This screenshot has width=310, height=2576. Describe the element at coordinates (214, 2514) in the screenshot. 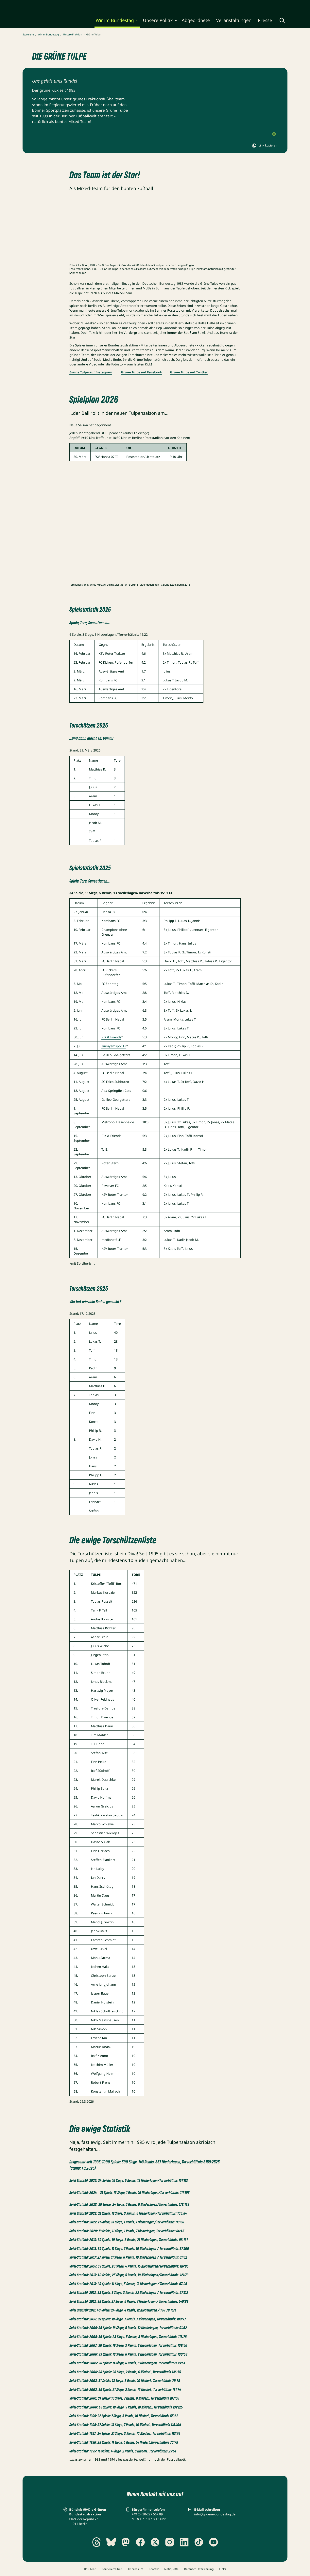

I see `info@gruene-bundestag.de` at that location.